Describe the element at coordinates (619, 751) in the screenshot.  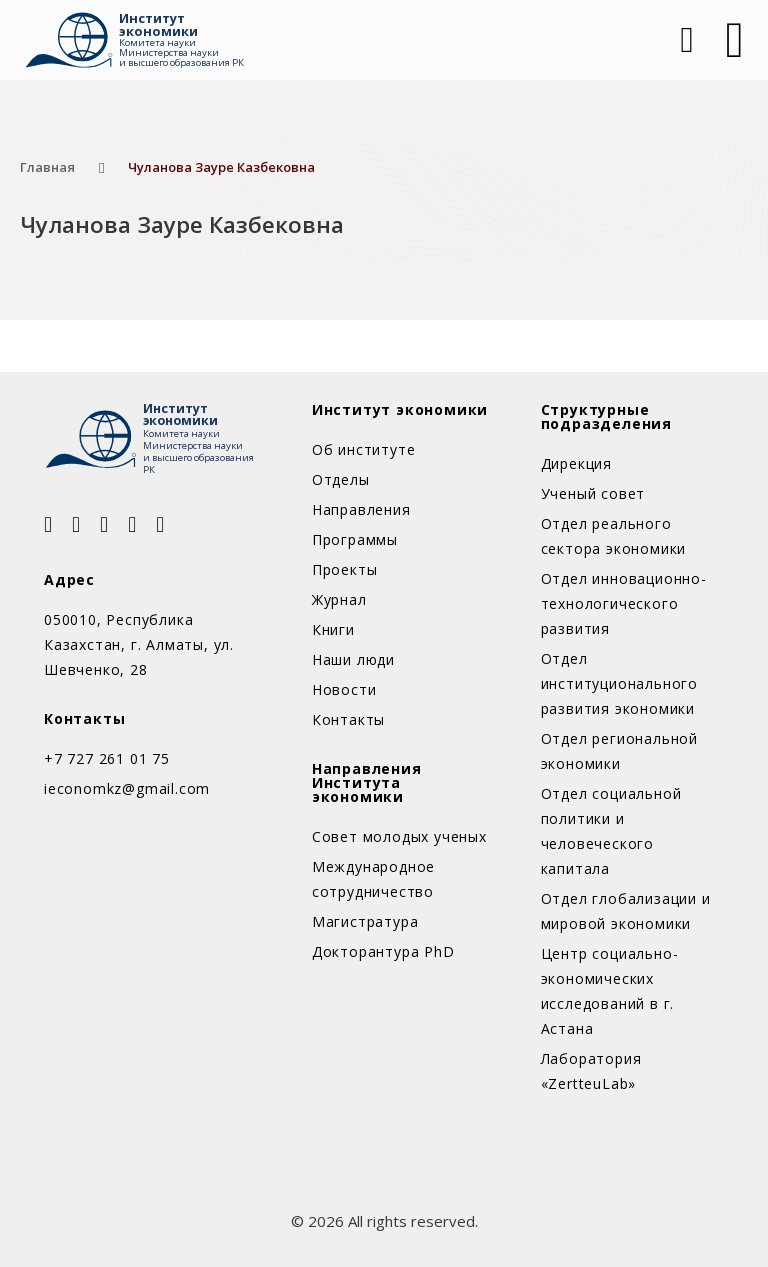
I see `Отдел региональной экономики` at that location.